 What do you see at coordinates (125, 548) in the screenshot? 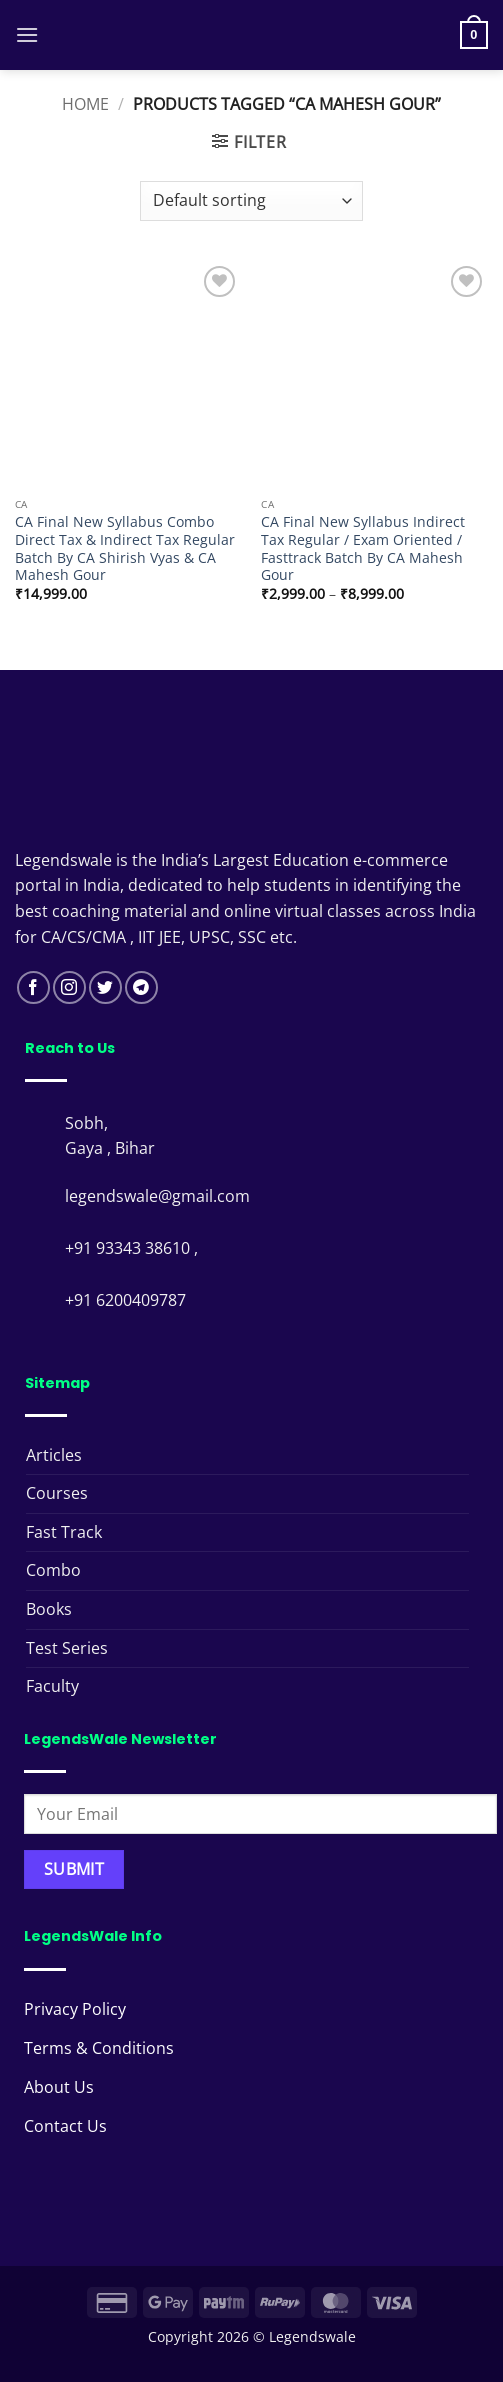
I see `CA Final New Syllabus Combo Direct Tax & Indirect Tax Regular Batch By CA Shirish Vyas & CA Mahesh Gour` at bounding box center [125, 548].